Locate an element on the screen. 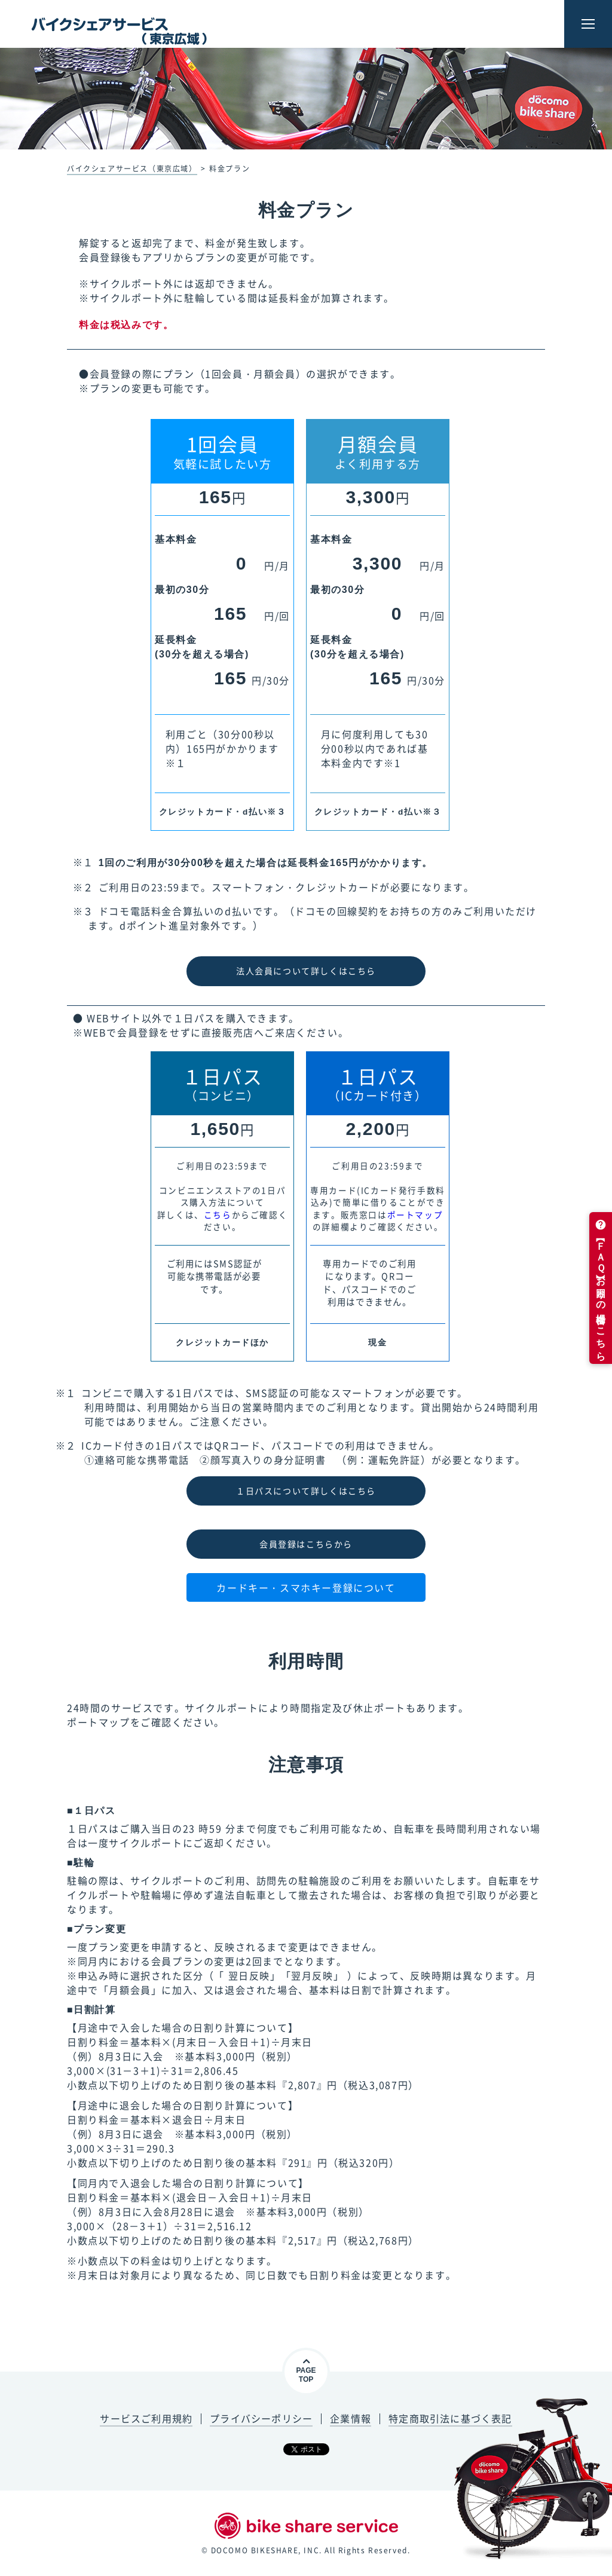  カードキー・スマホキー登録について is located at coordinates (305, 1587).